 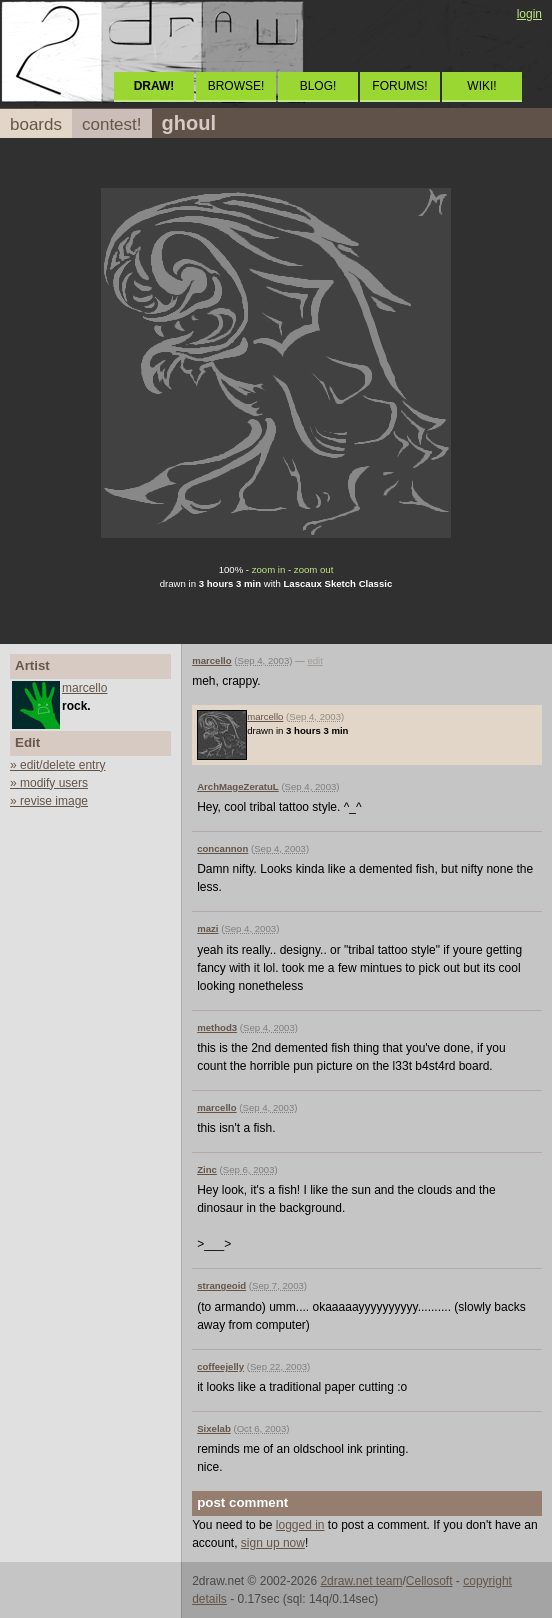 I want to click on strangeoid, so click(x=221, y=1285).